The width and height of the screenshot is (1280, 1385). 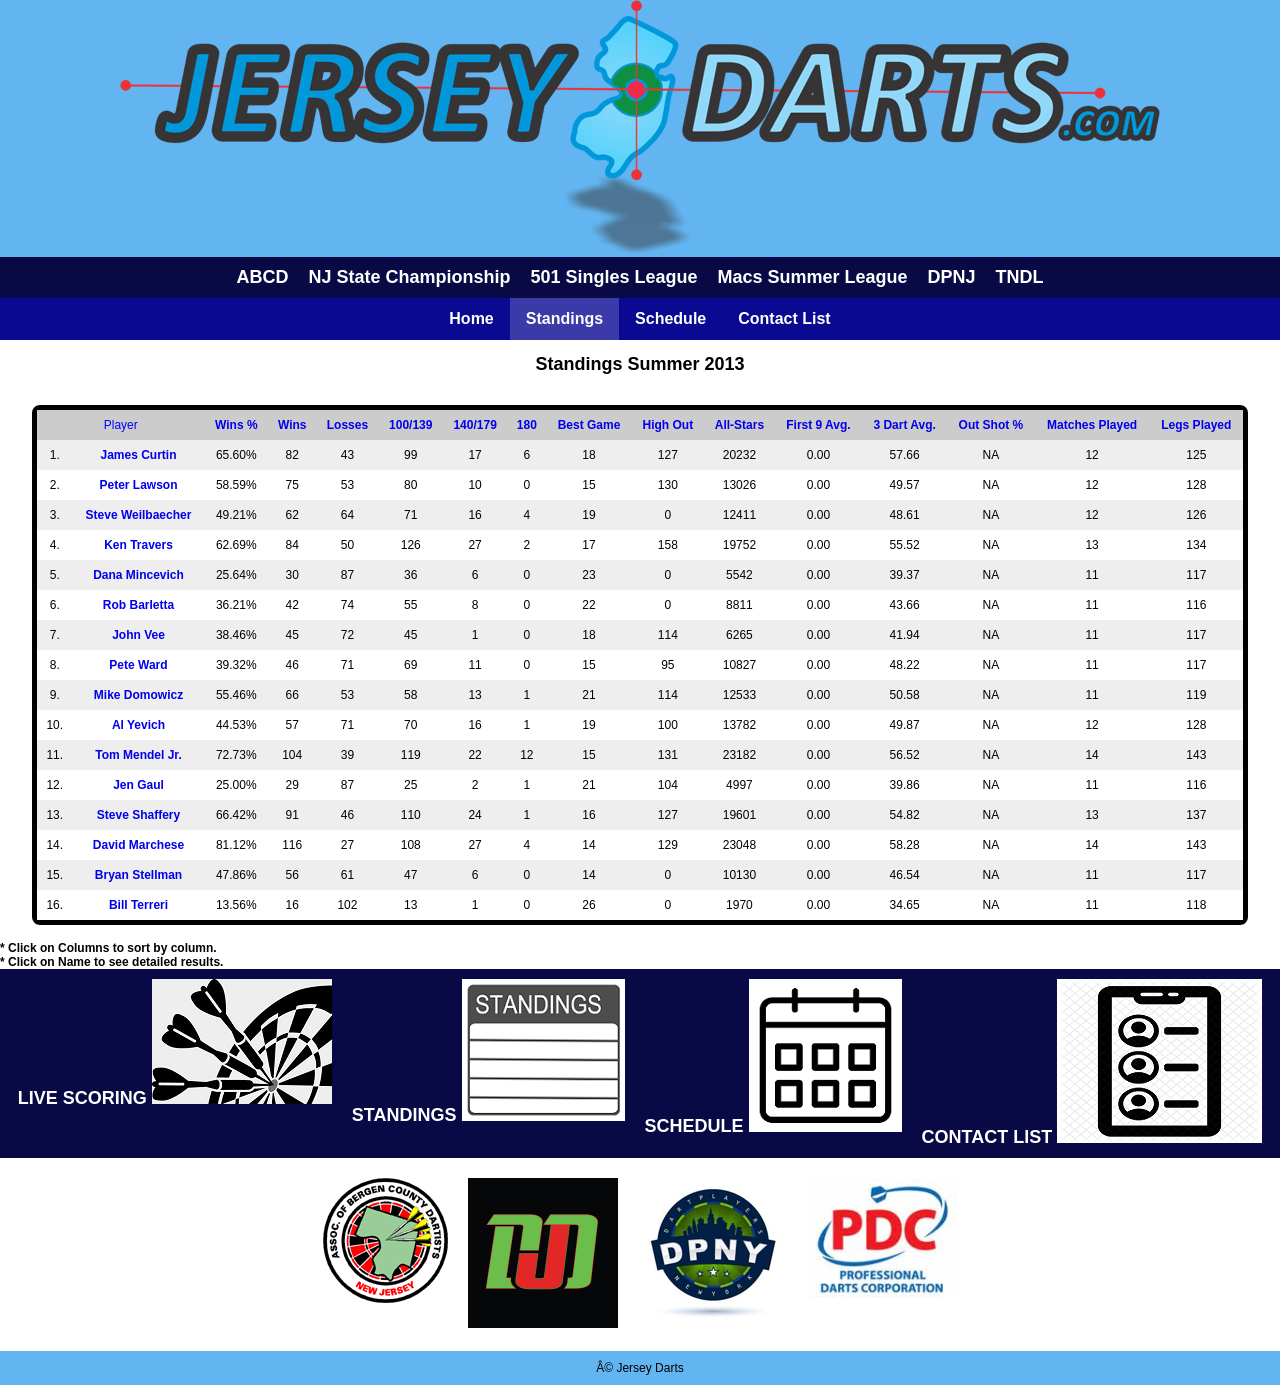 What do you see at coordinates (138, 545) in the screenshot?
I see `Ken Travers` at bounding box center [138, 545].